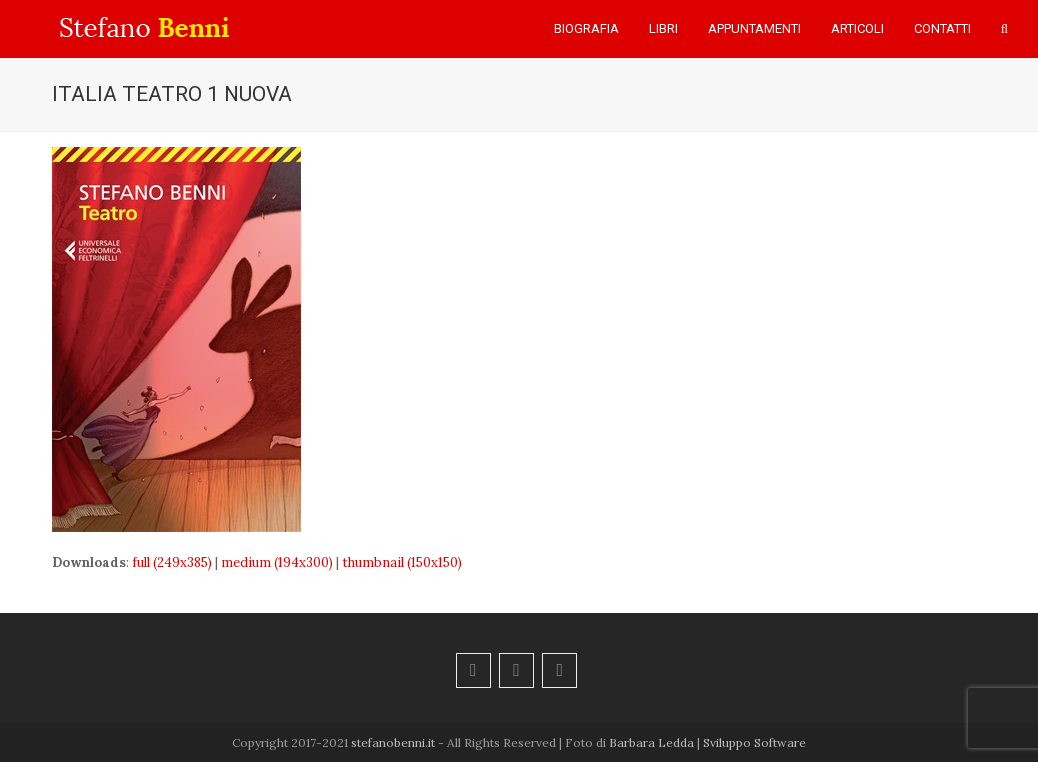 This screenshot has height=762, width=1038. What do you see at coordinates (277, 562) in the screenshot?
I see `medium (194x300)` at bounding box center [277, 562].